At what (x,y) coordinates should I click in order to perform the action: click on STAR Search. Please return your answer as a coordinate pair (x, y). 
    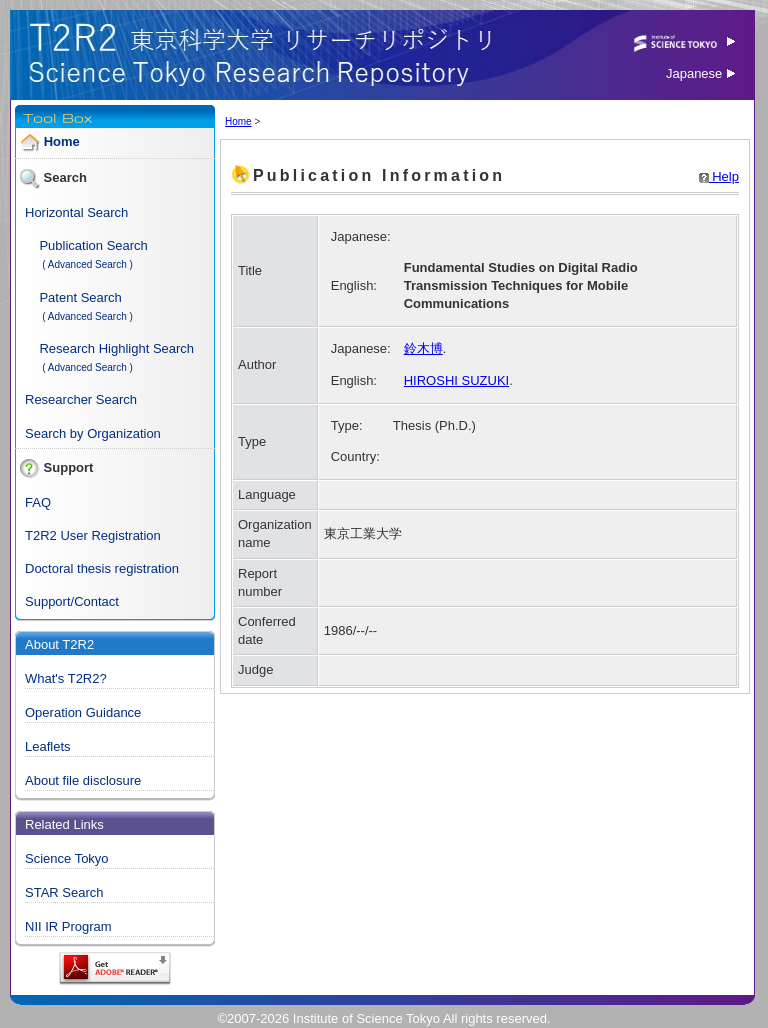
    Looking at the image, I should click on (64, 892).